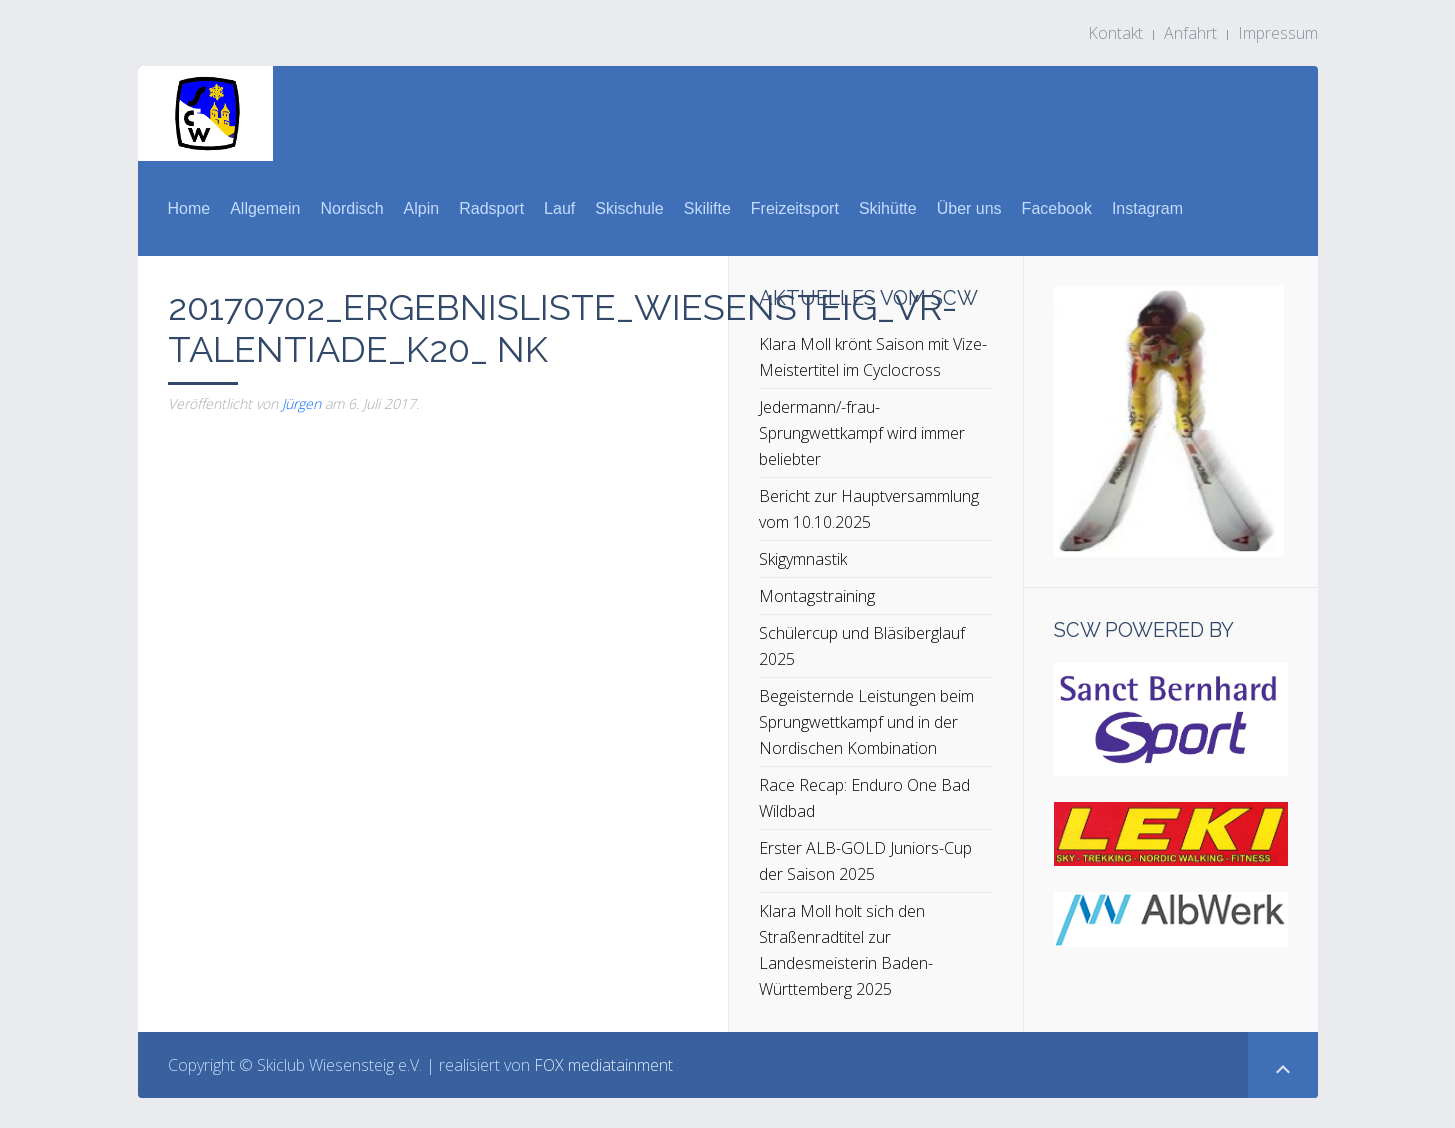  Describe the element at coordinates (1147, 208) in the screenshot. I see `Instagram` at that location.